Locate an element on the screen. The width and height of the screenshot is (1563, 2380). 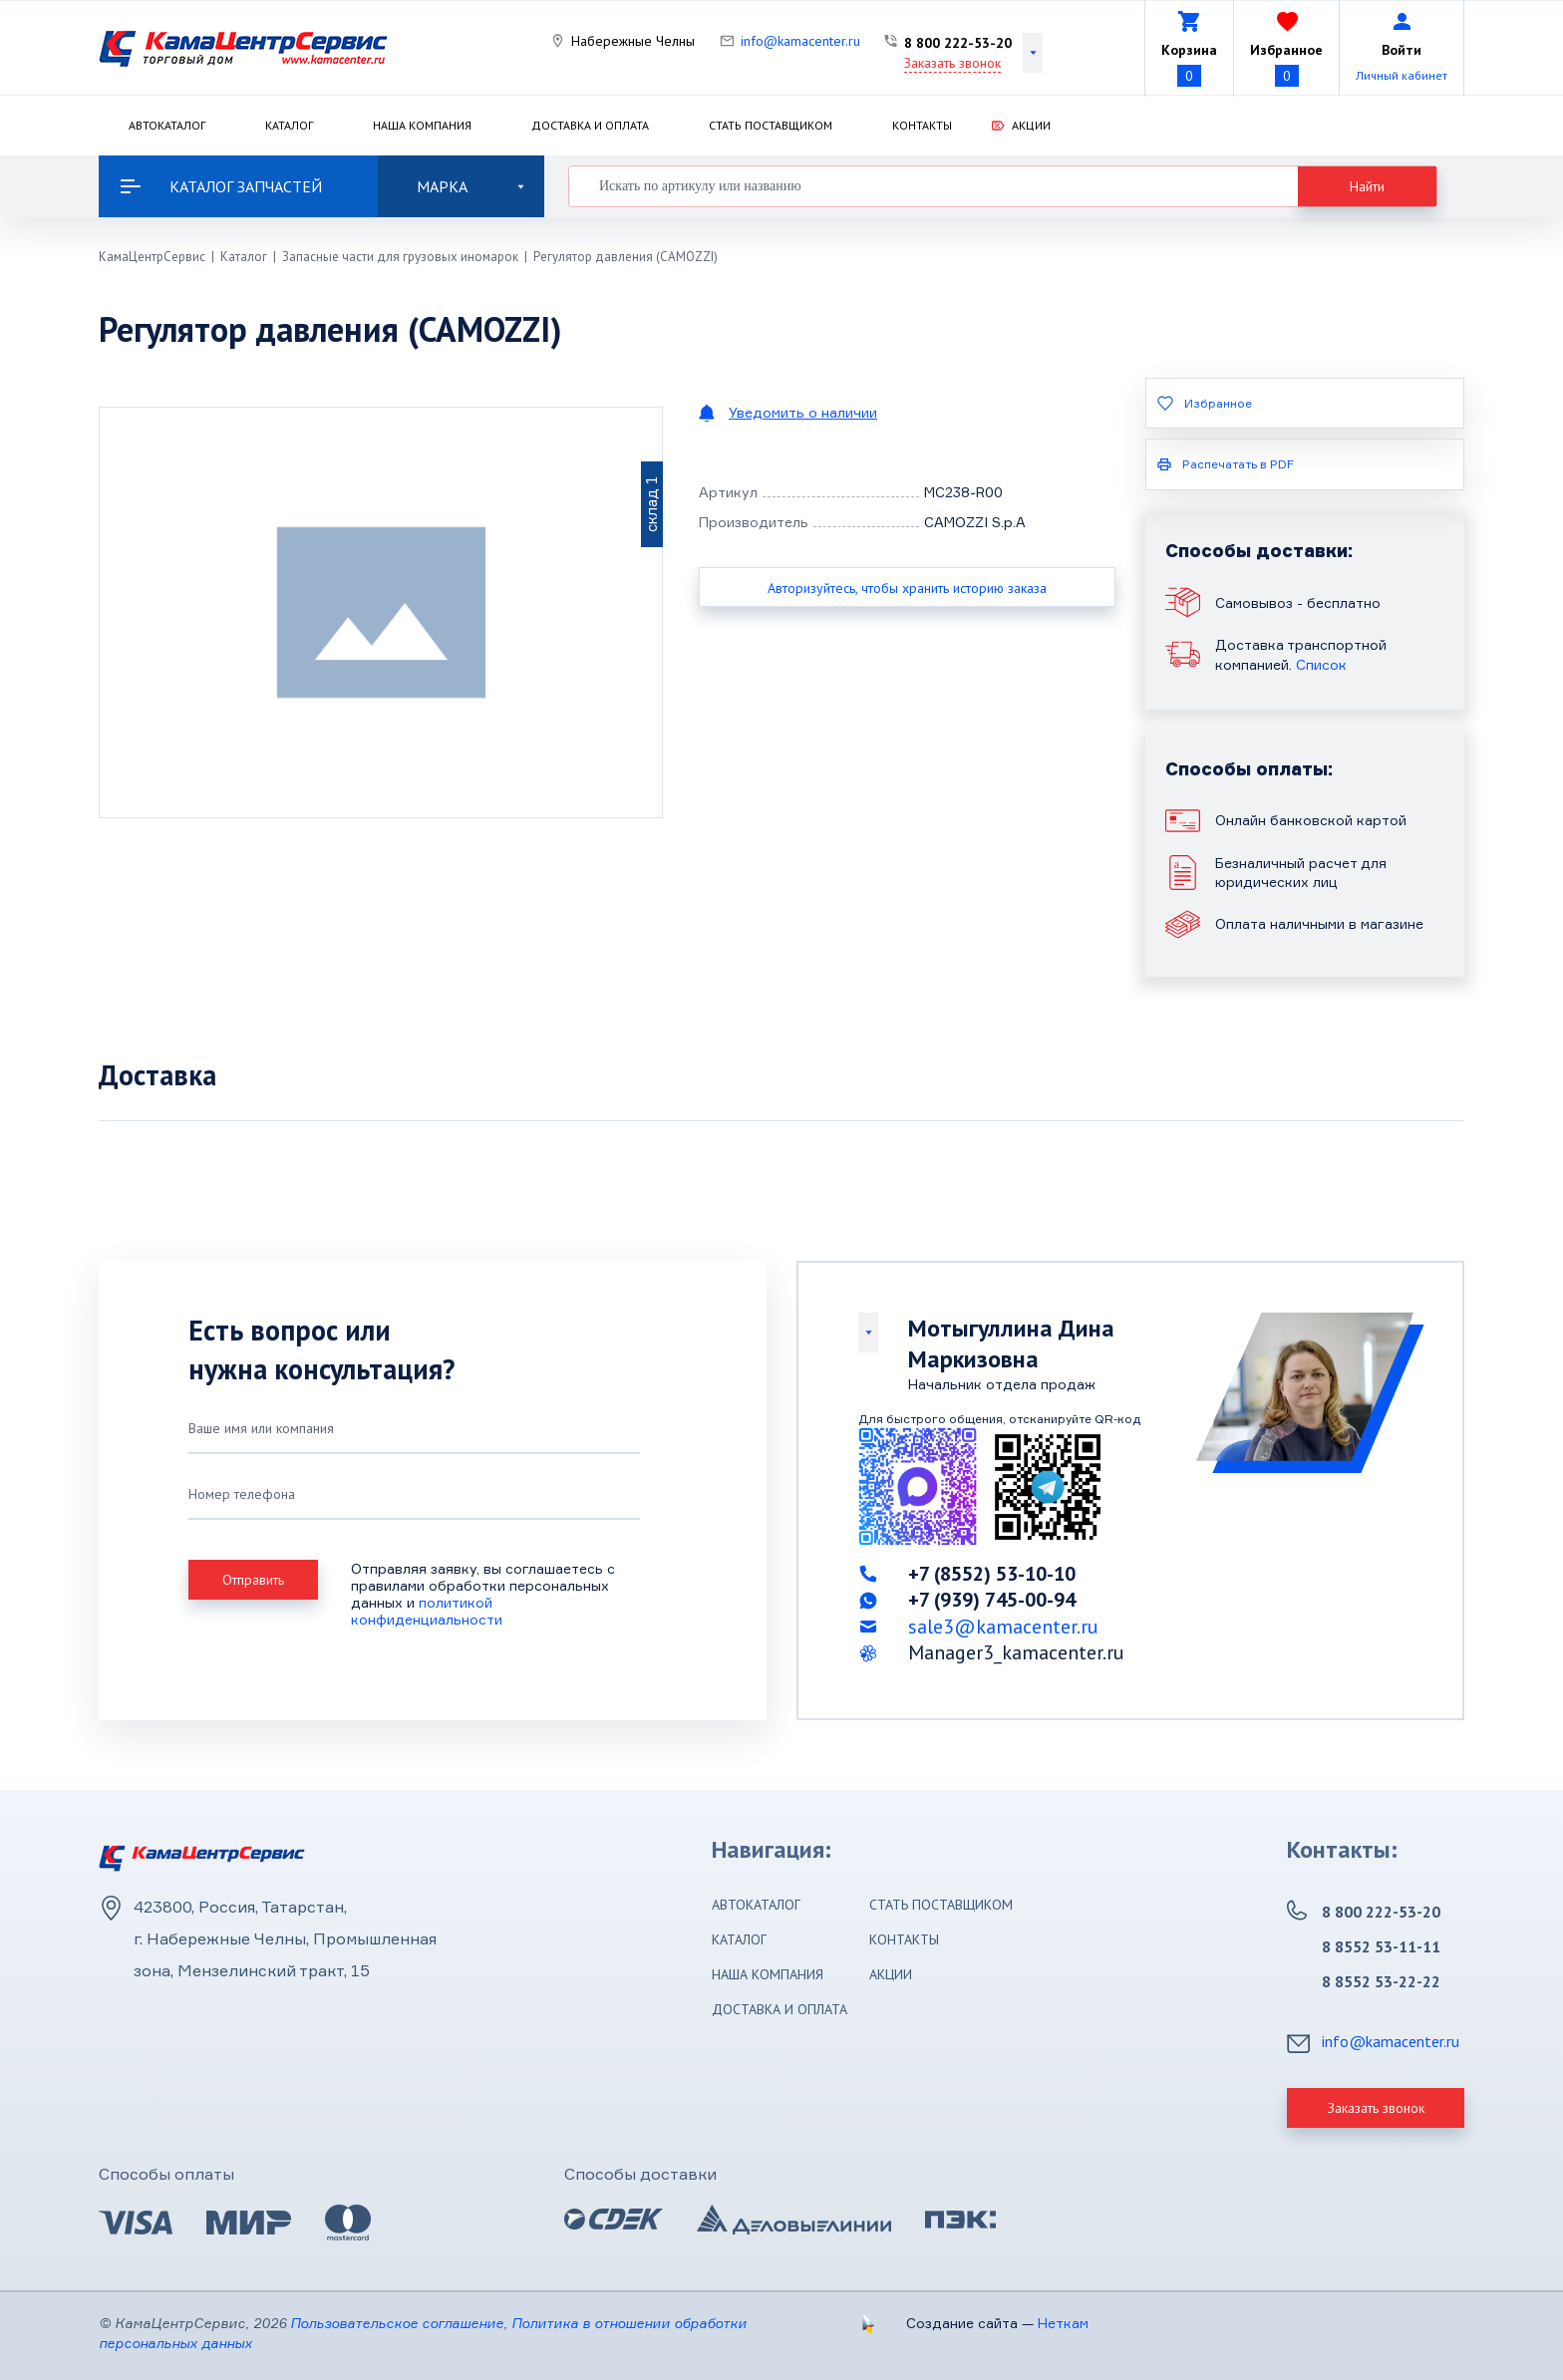
info@kamacenter.ru is located at coordinates (800, 41).